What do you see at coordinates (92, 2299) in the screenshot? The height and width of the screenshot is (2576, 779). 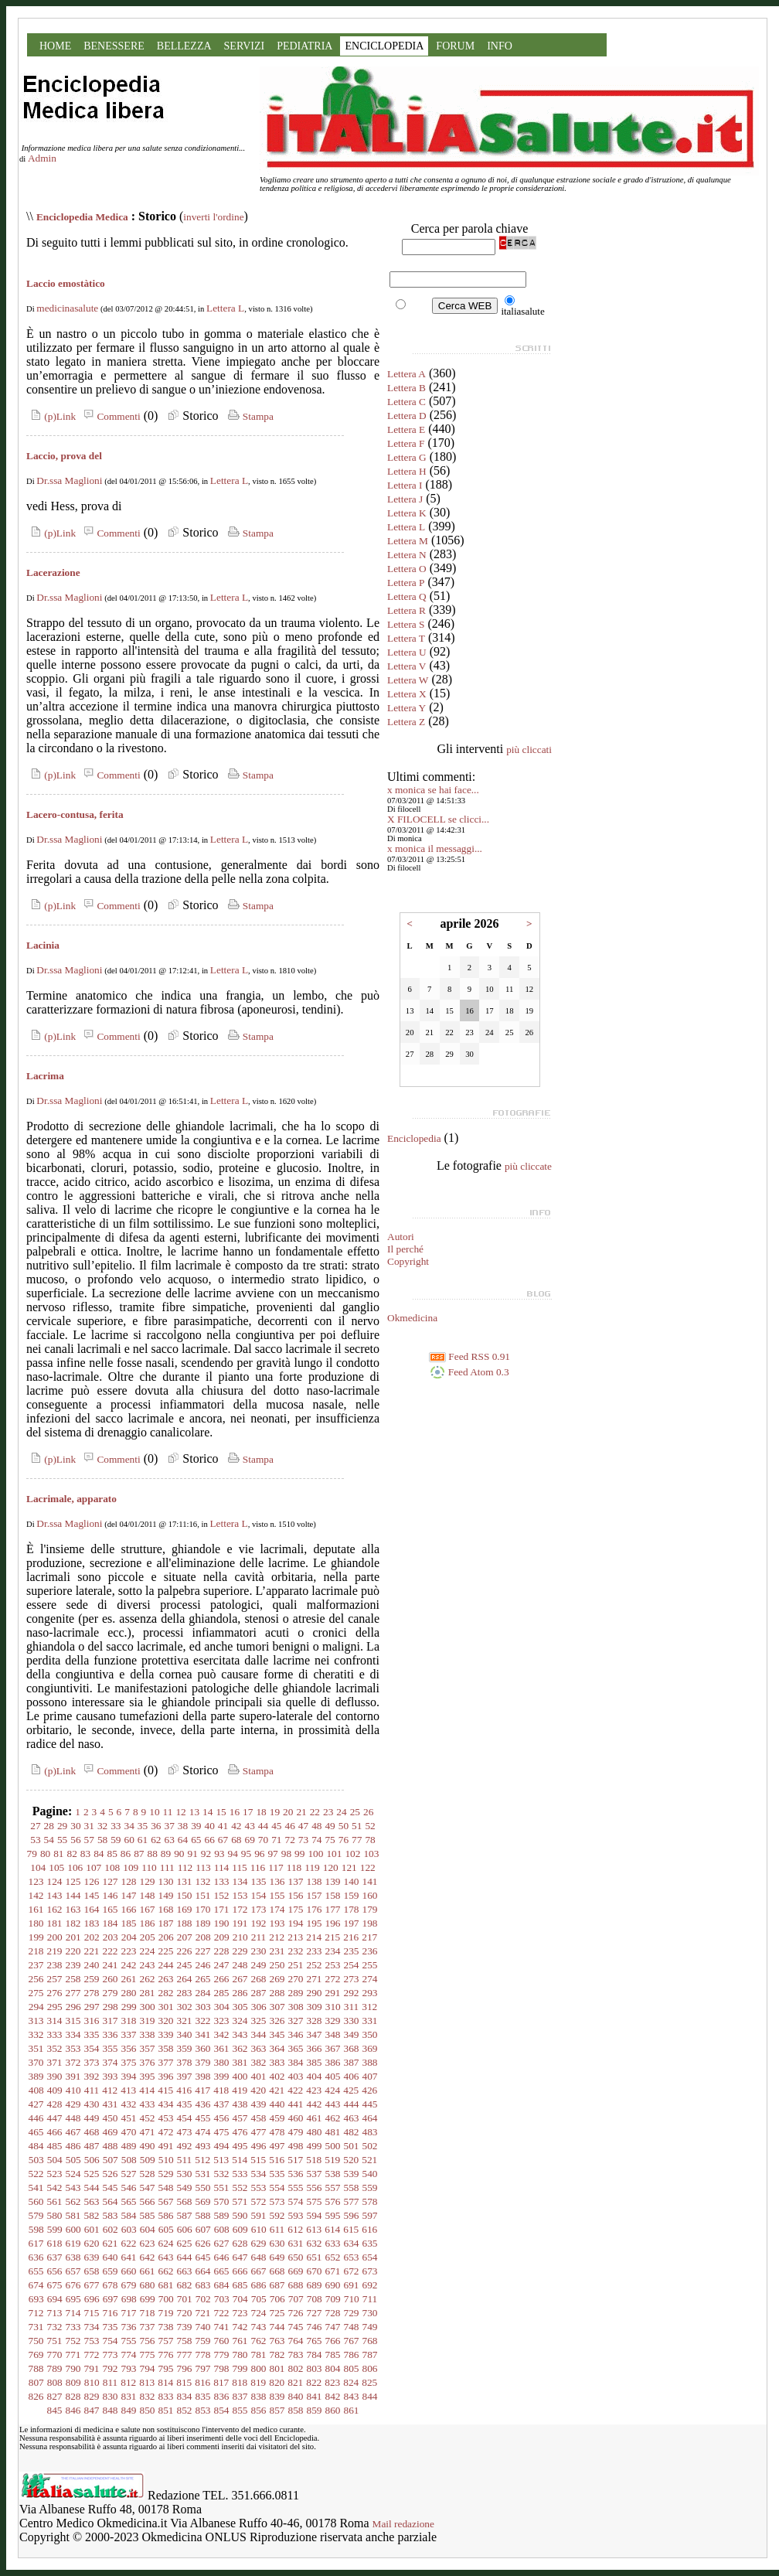 I see `696` at bounding box center [92, 2299].